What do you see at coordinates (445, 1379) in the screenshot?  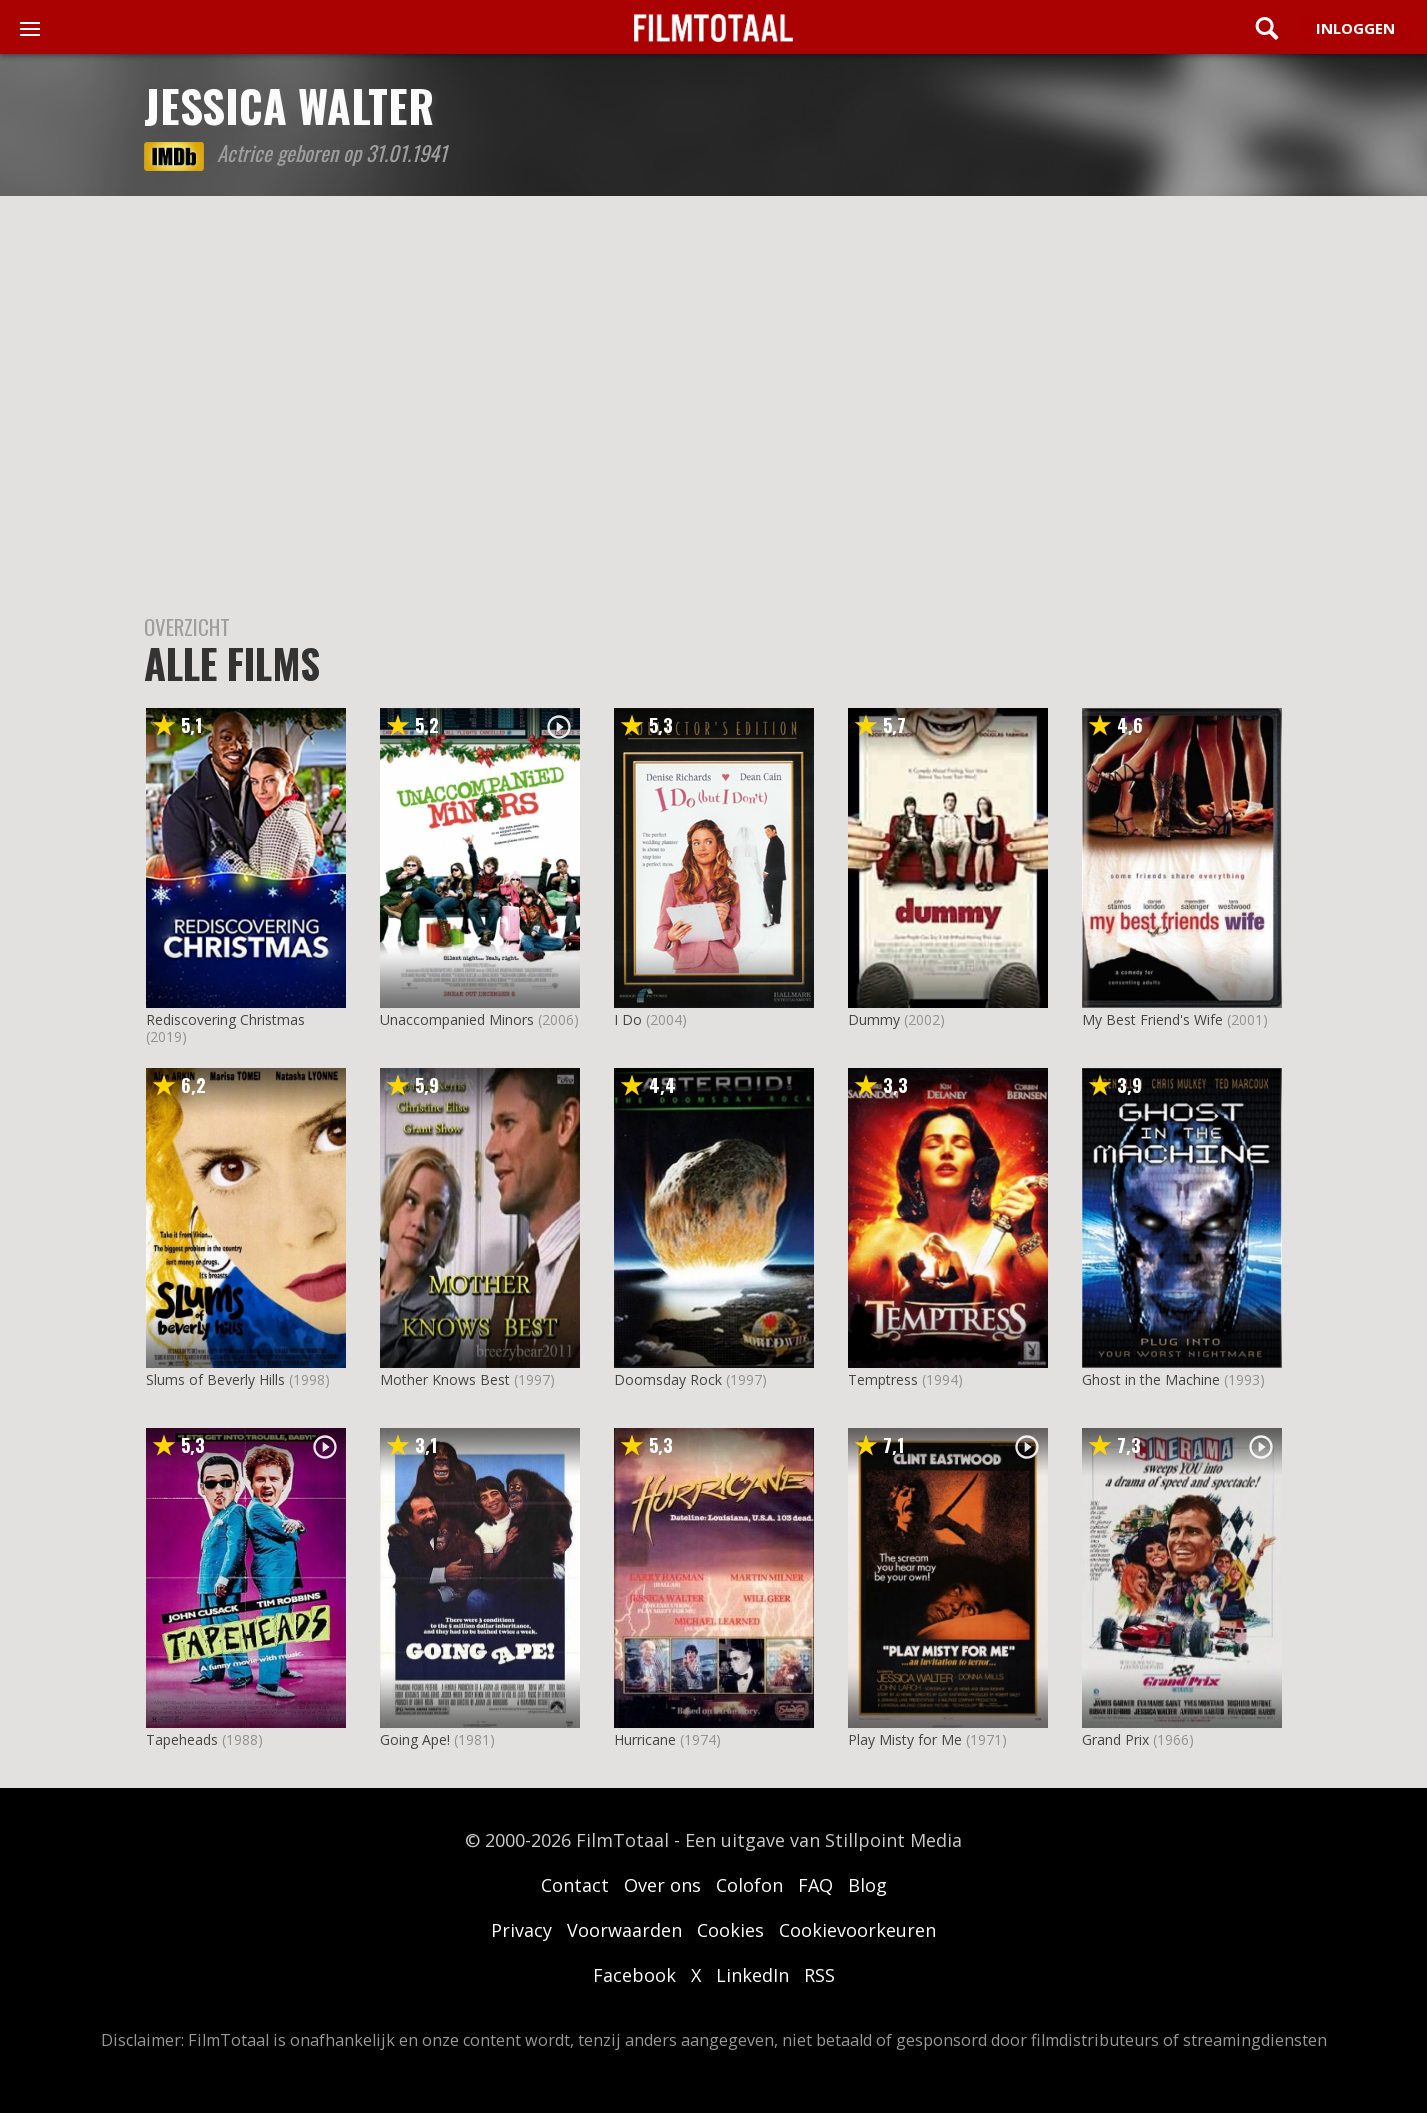 I see `Mother Knows Best` at bounding box center [445, 1379].